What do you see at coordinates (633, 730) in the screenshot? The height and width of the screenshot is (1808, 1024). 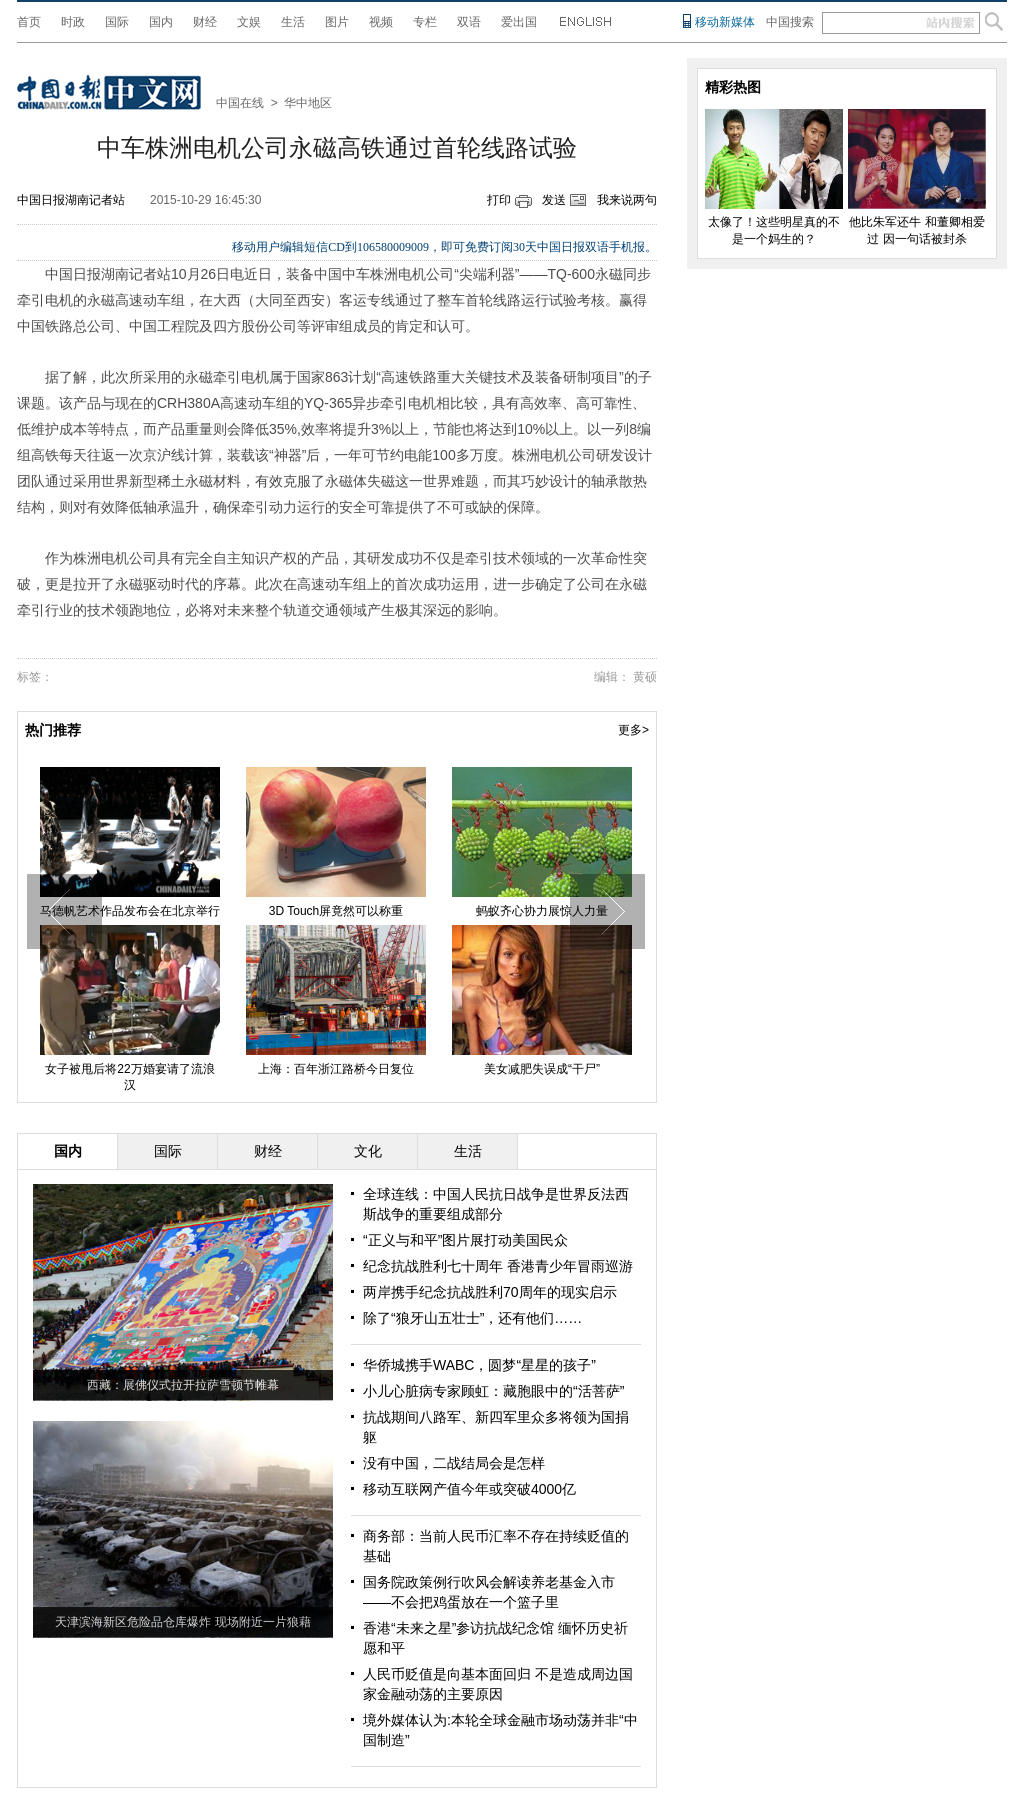 I see `更多>` at bounding box center [633, 730].